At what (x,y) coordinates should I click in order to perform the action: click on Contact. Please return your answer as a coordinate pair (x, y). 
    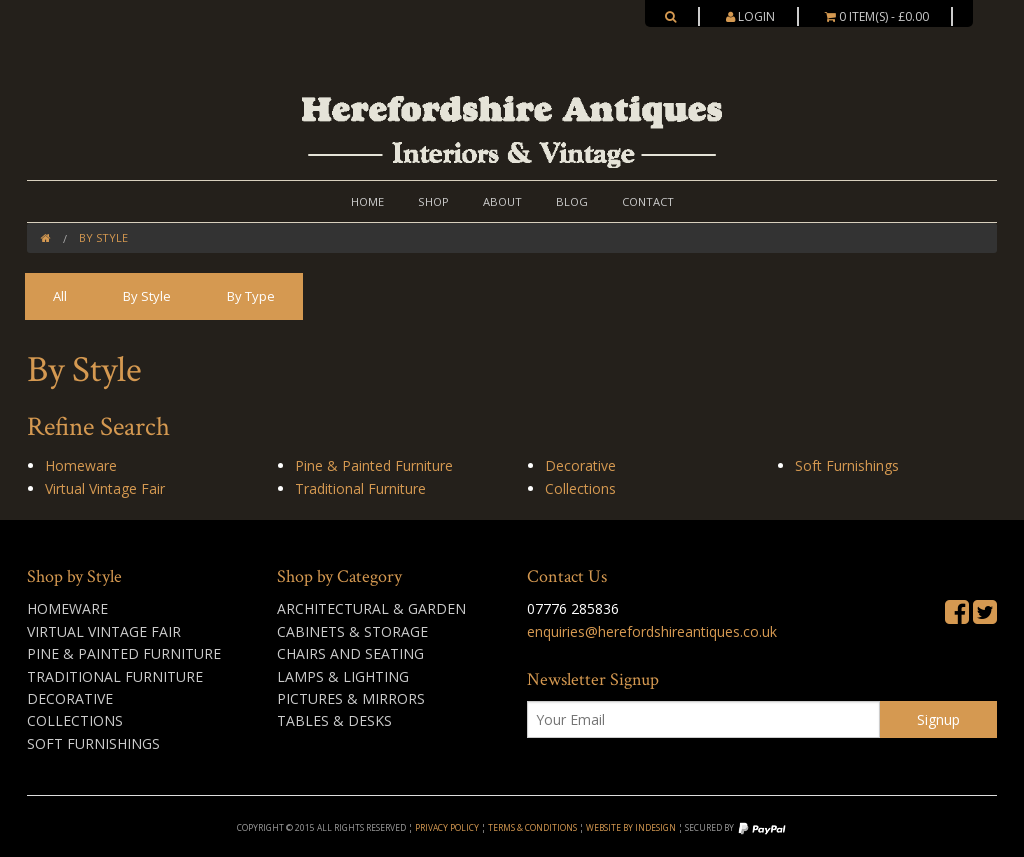
    Looking at the image, I should click on (648, 201).